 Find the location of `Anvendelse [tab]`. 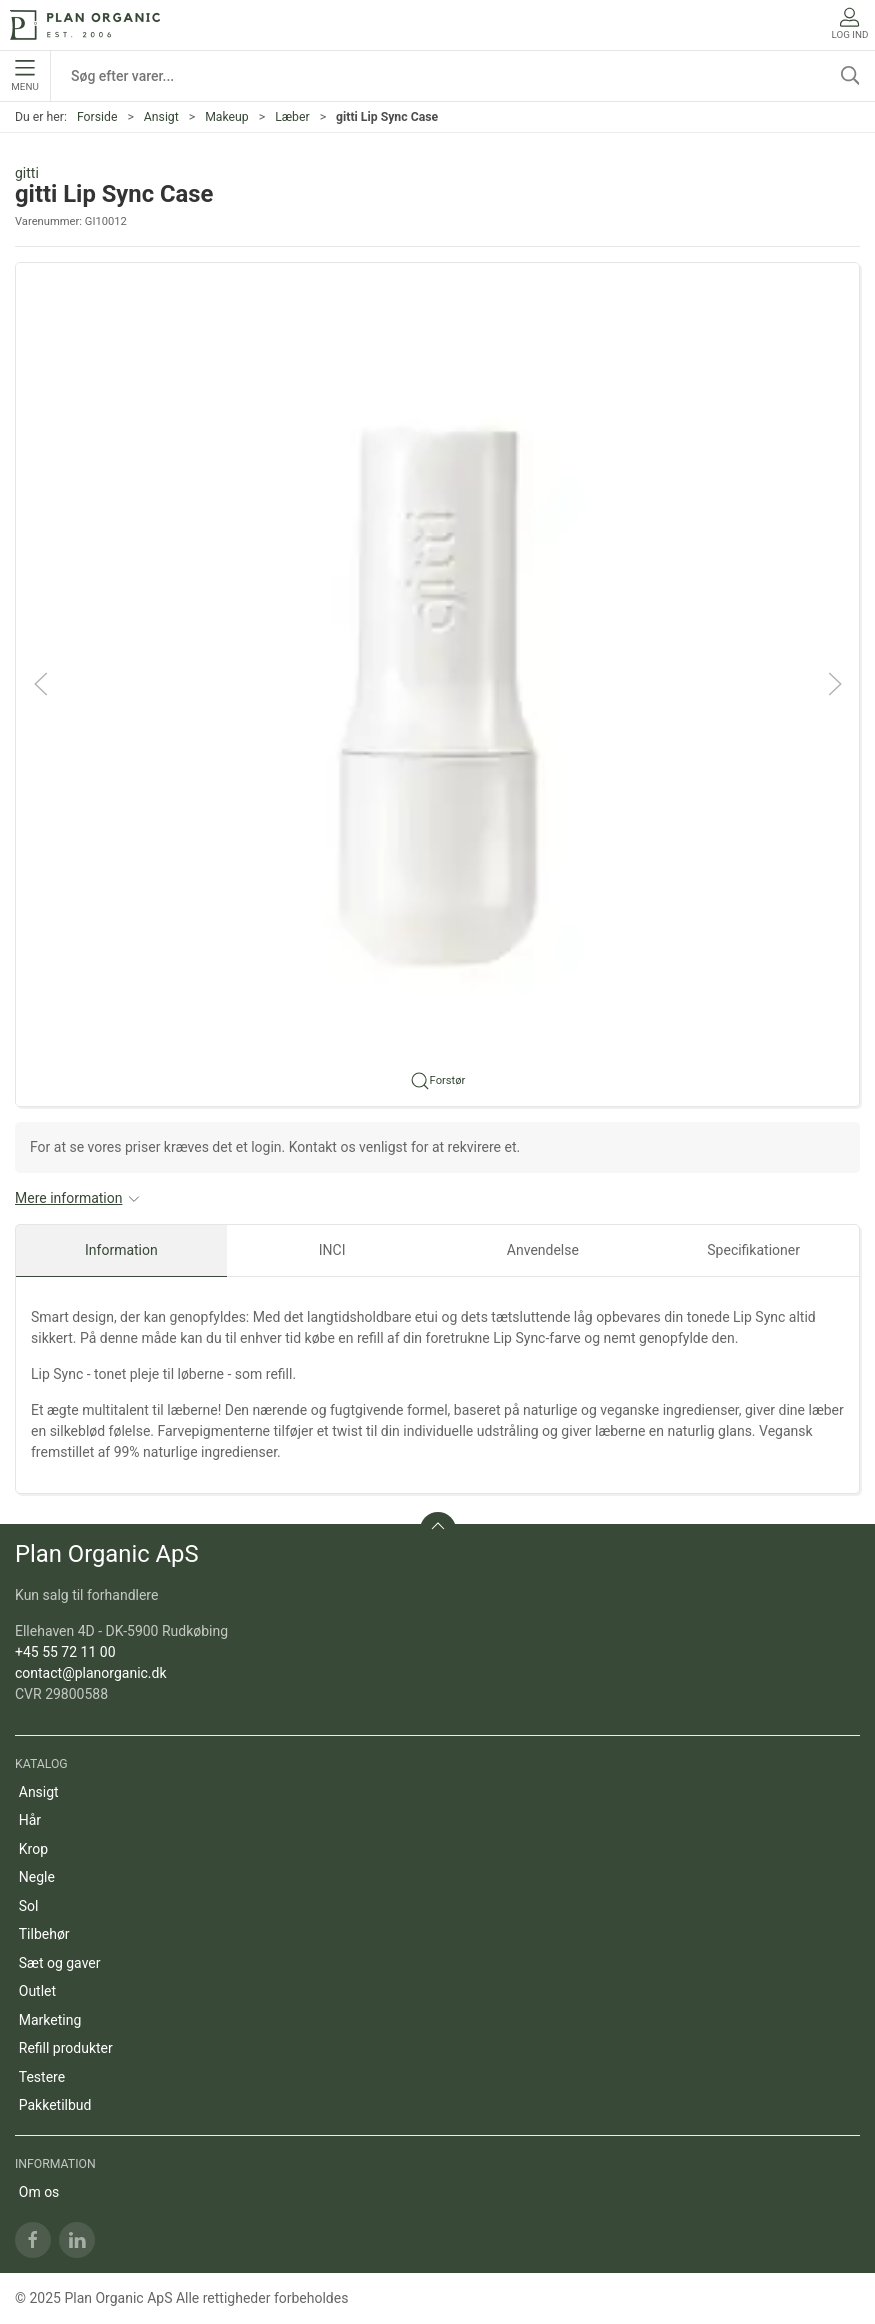

Anvendelse [tab] is located at coordinates (543, 1250).